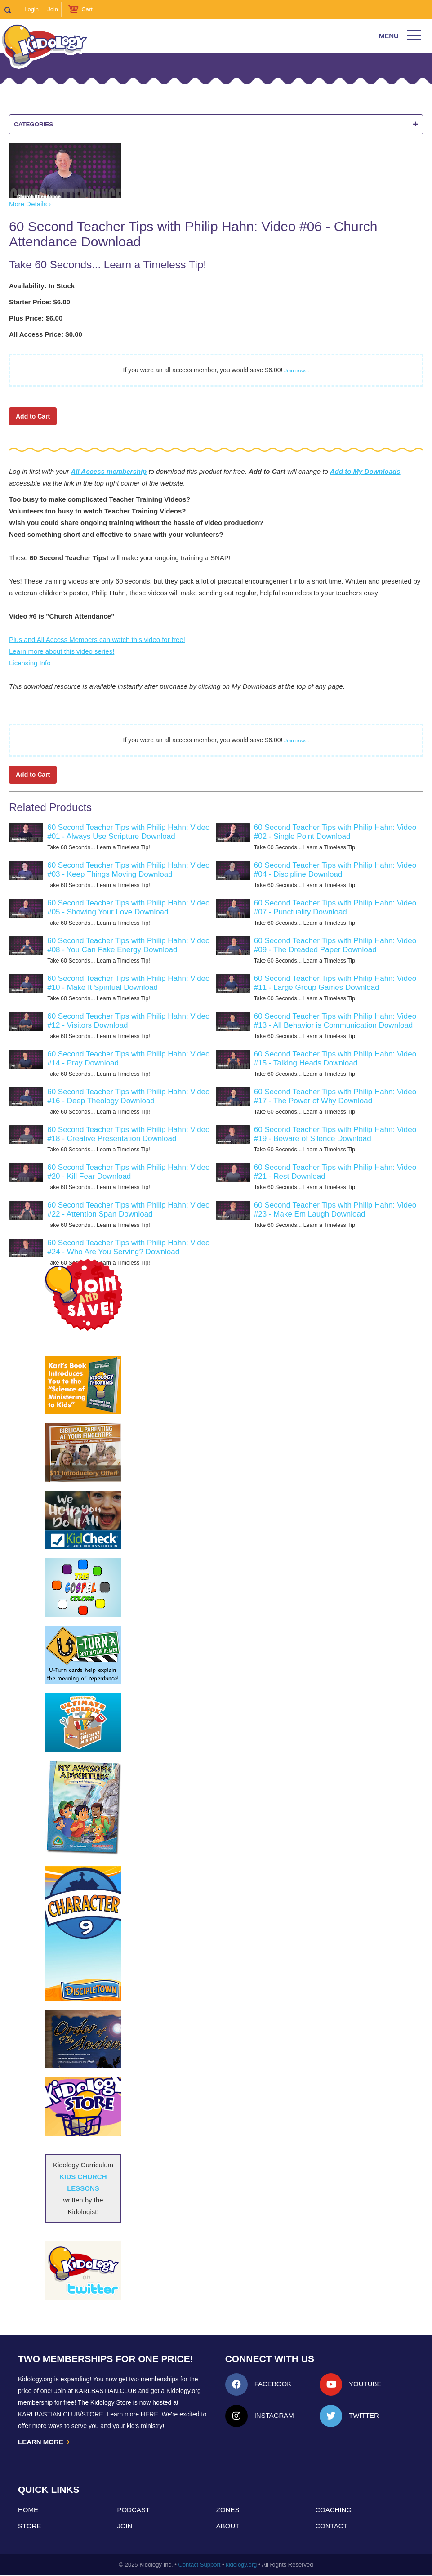  What do you see at coordinates (11, 9) in the screenshot?
I see `Search` at bounding box center [11, 9].